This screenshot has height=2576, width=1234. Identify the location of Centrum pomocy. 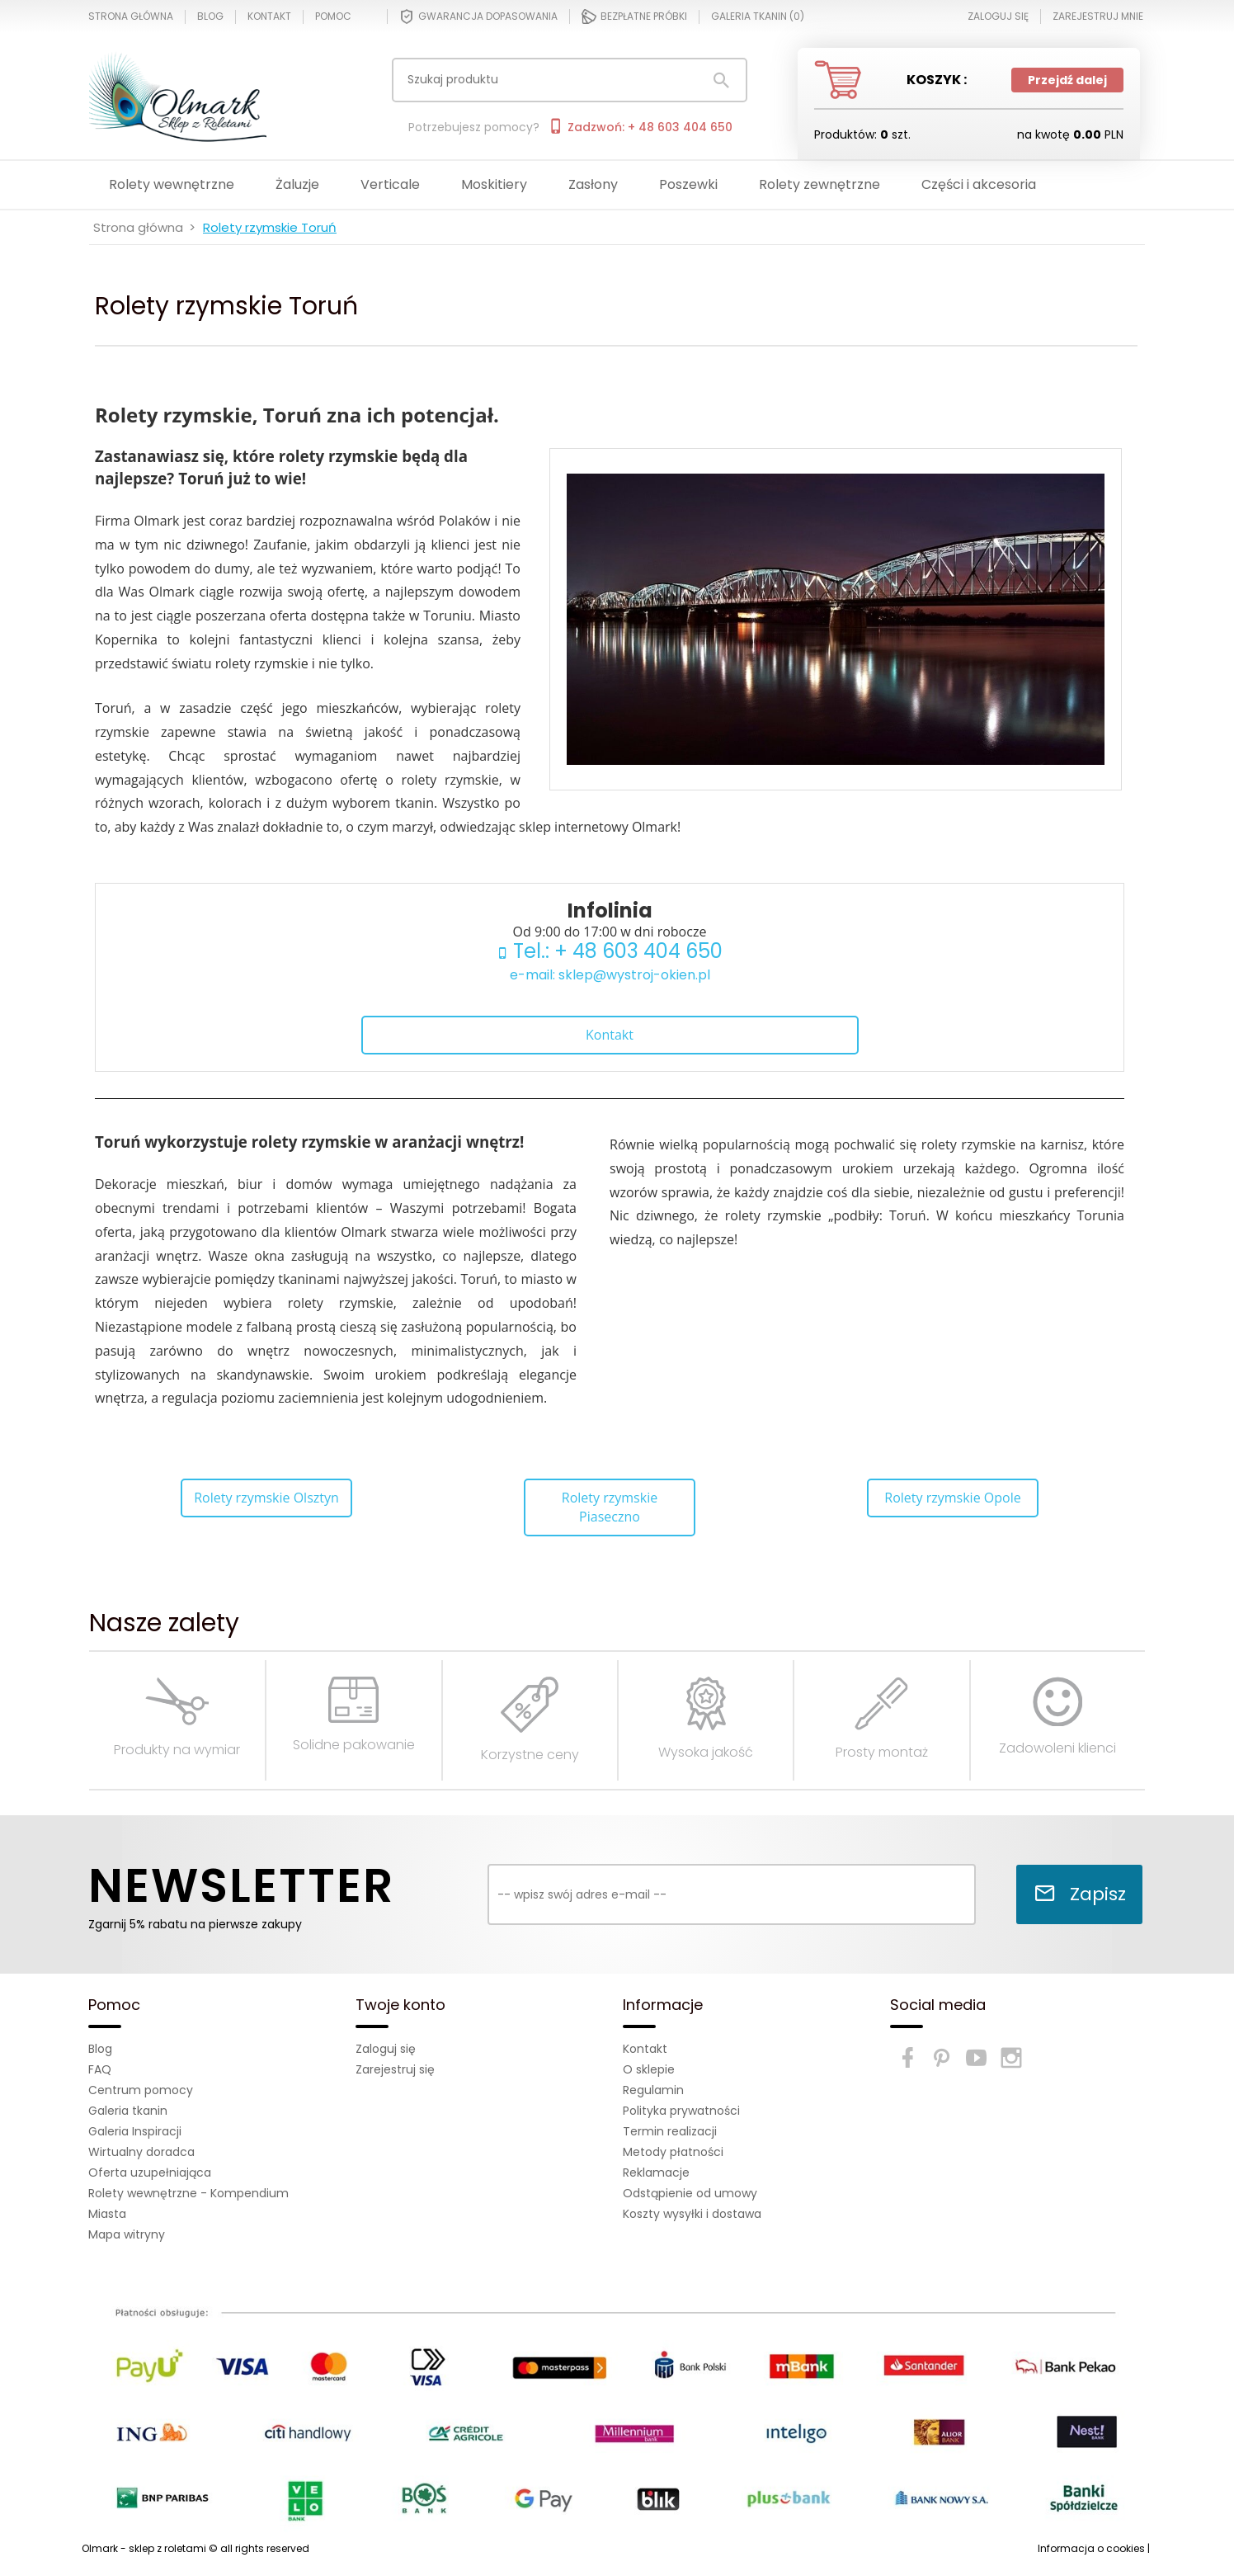
(140, 2090).